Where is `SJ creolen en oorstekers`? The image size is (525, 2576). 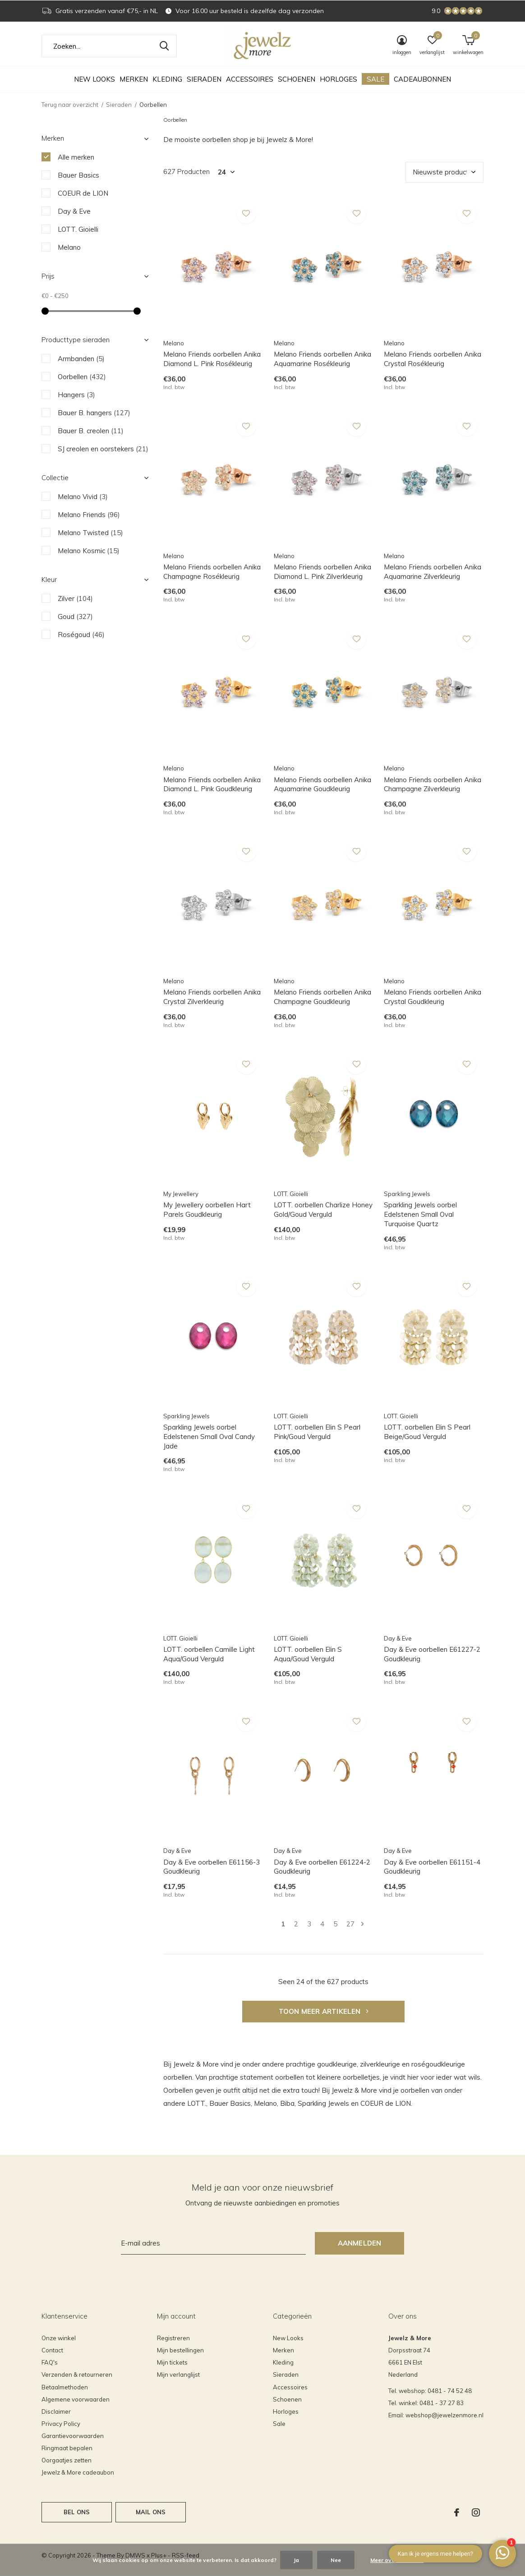 SJ creolen en oorstekers is located at coordinates (103, 449).